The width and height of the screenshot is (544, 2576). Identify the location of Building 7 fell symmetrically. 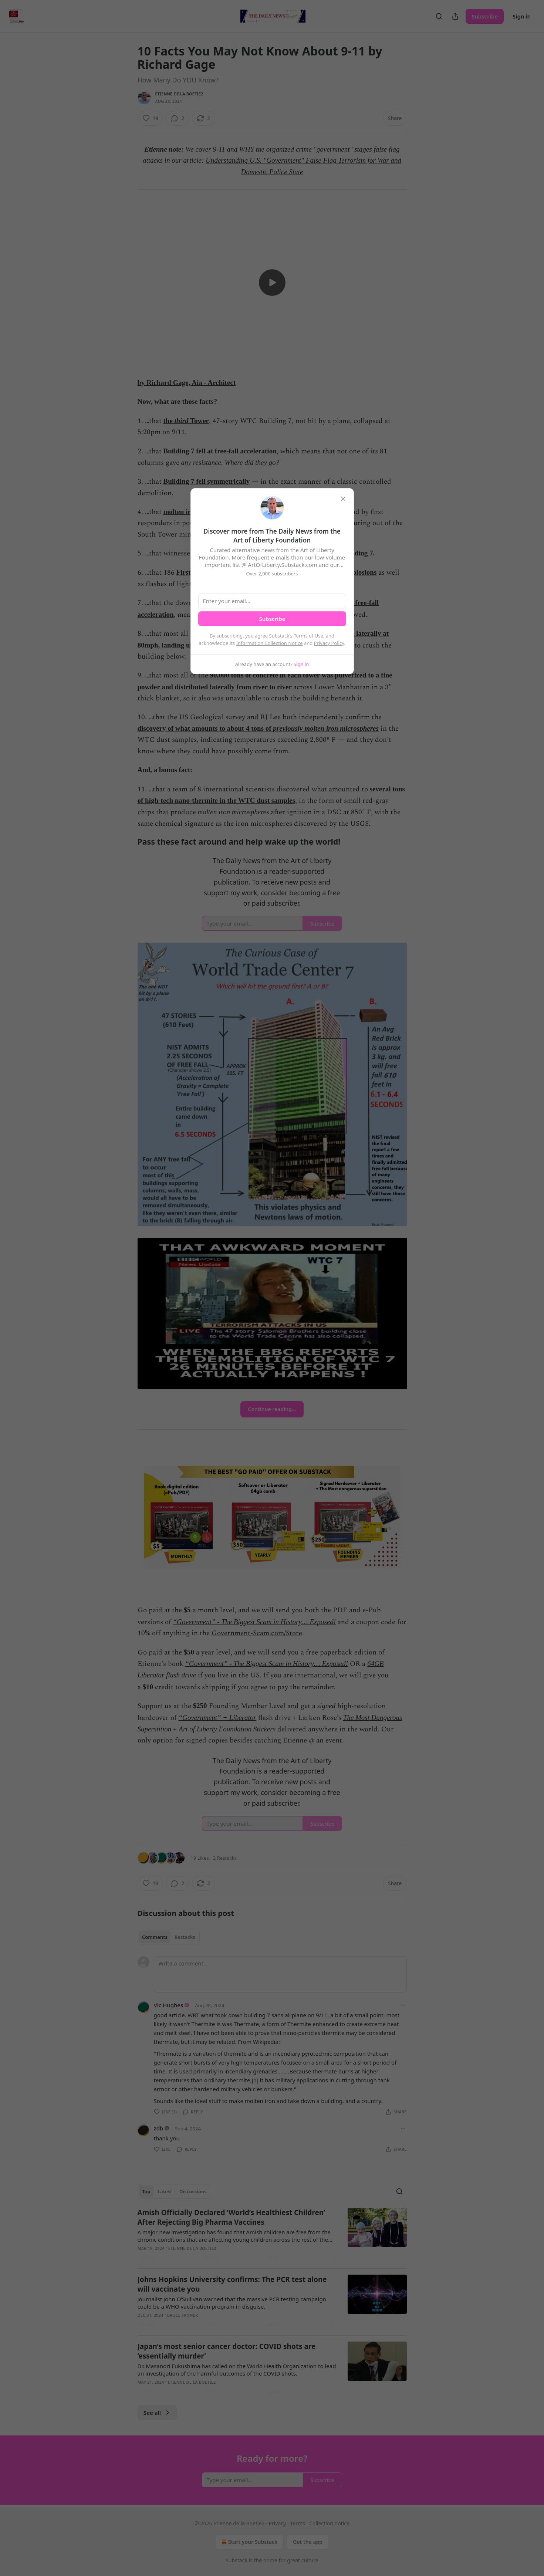
(206, 481).